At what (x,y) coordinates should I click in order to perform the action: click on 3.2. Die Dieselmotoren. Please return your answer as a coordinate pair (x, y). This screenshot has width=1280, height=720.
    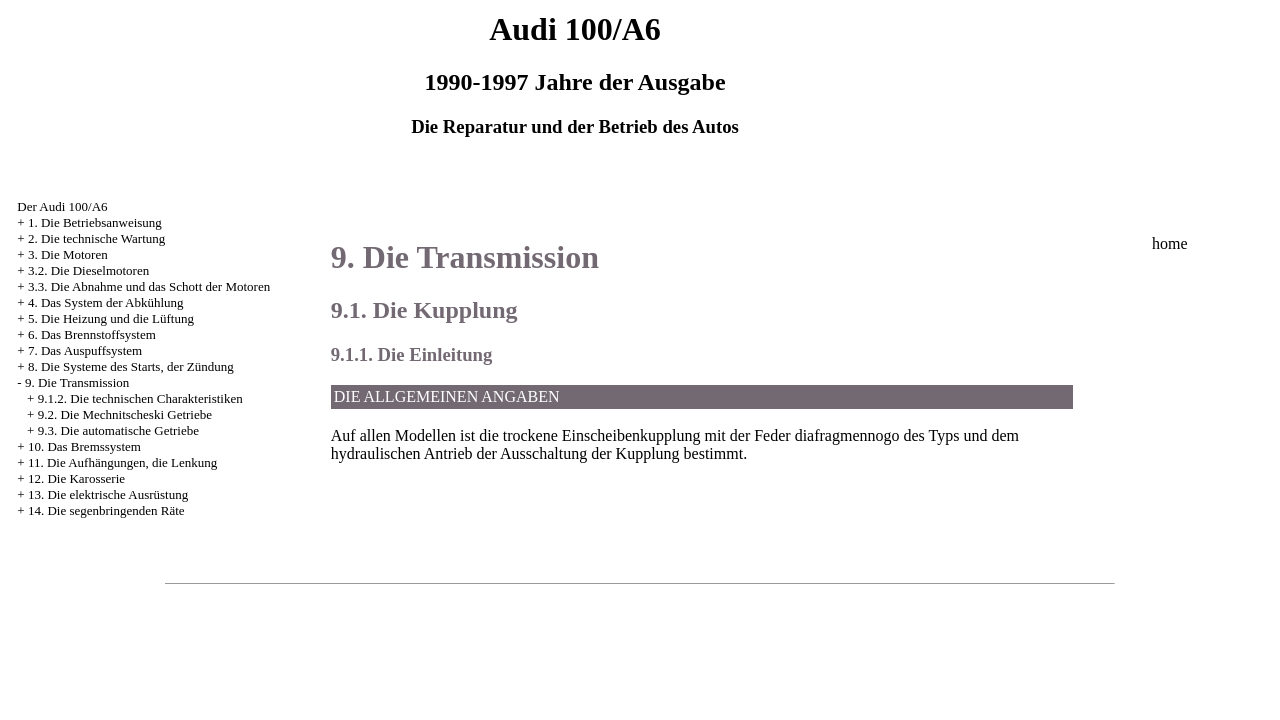
    Looking at the image, I should click on (88, 270).